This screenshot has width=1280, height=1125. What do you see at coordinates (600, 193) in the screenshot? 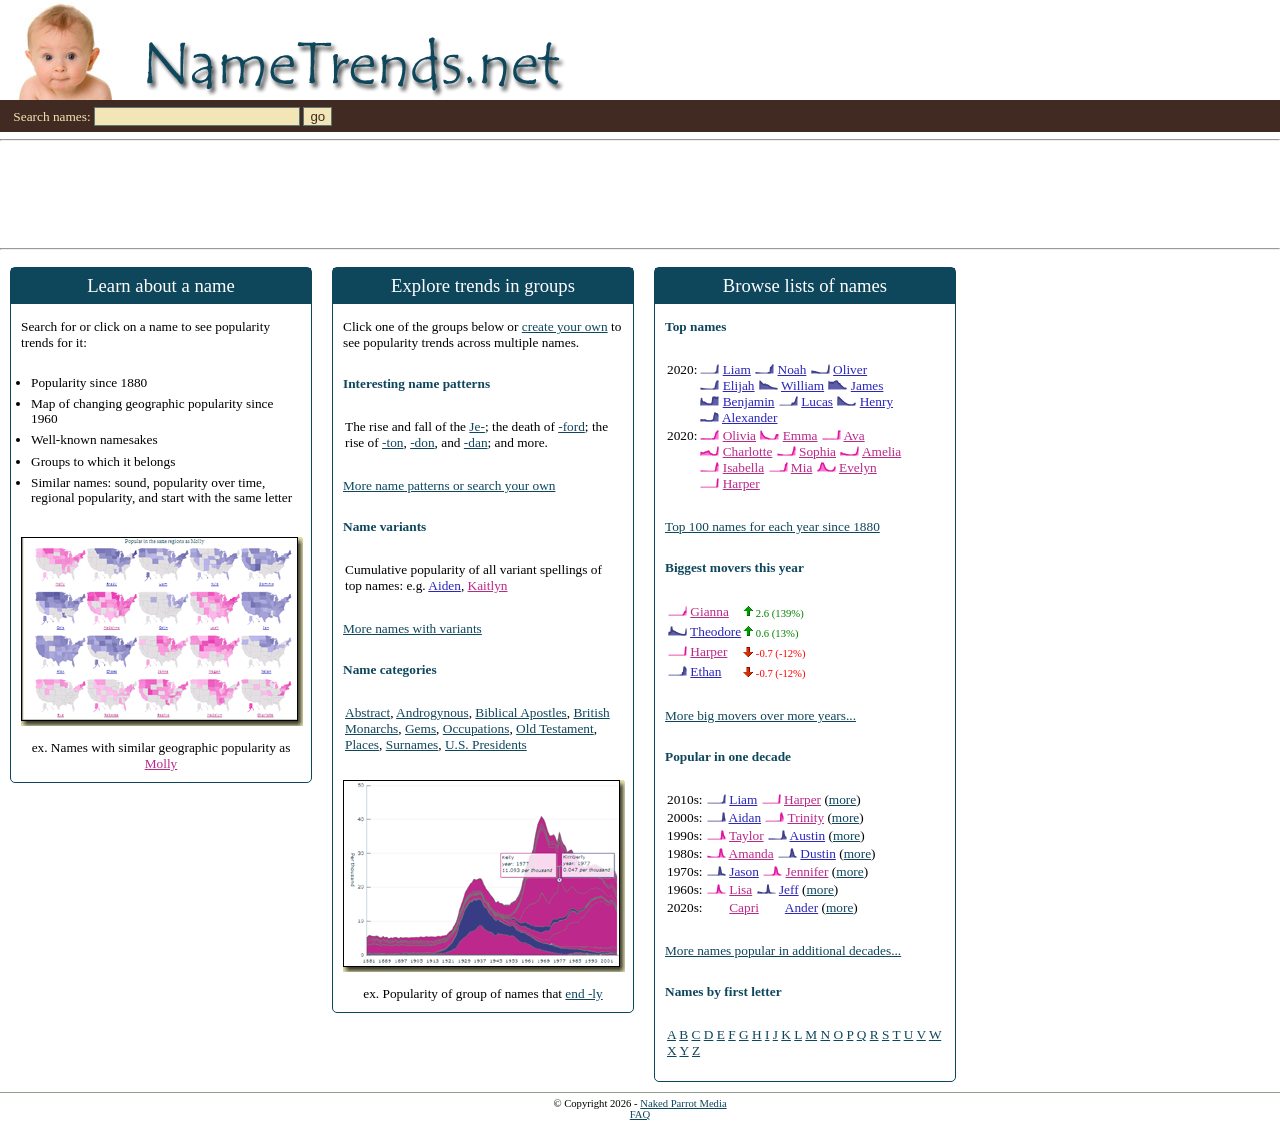
I see `[Advertisement]` at bounding box center [600, 193].